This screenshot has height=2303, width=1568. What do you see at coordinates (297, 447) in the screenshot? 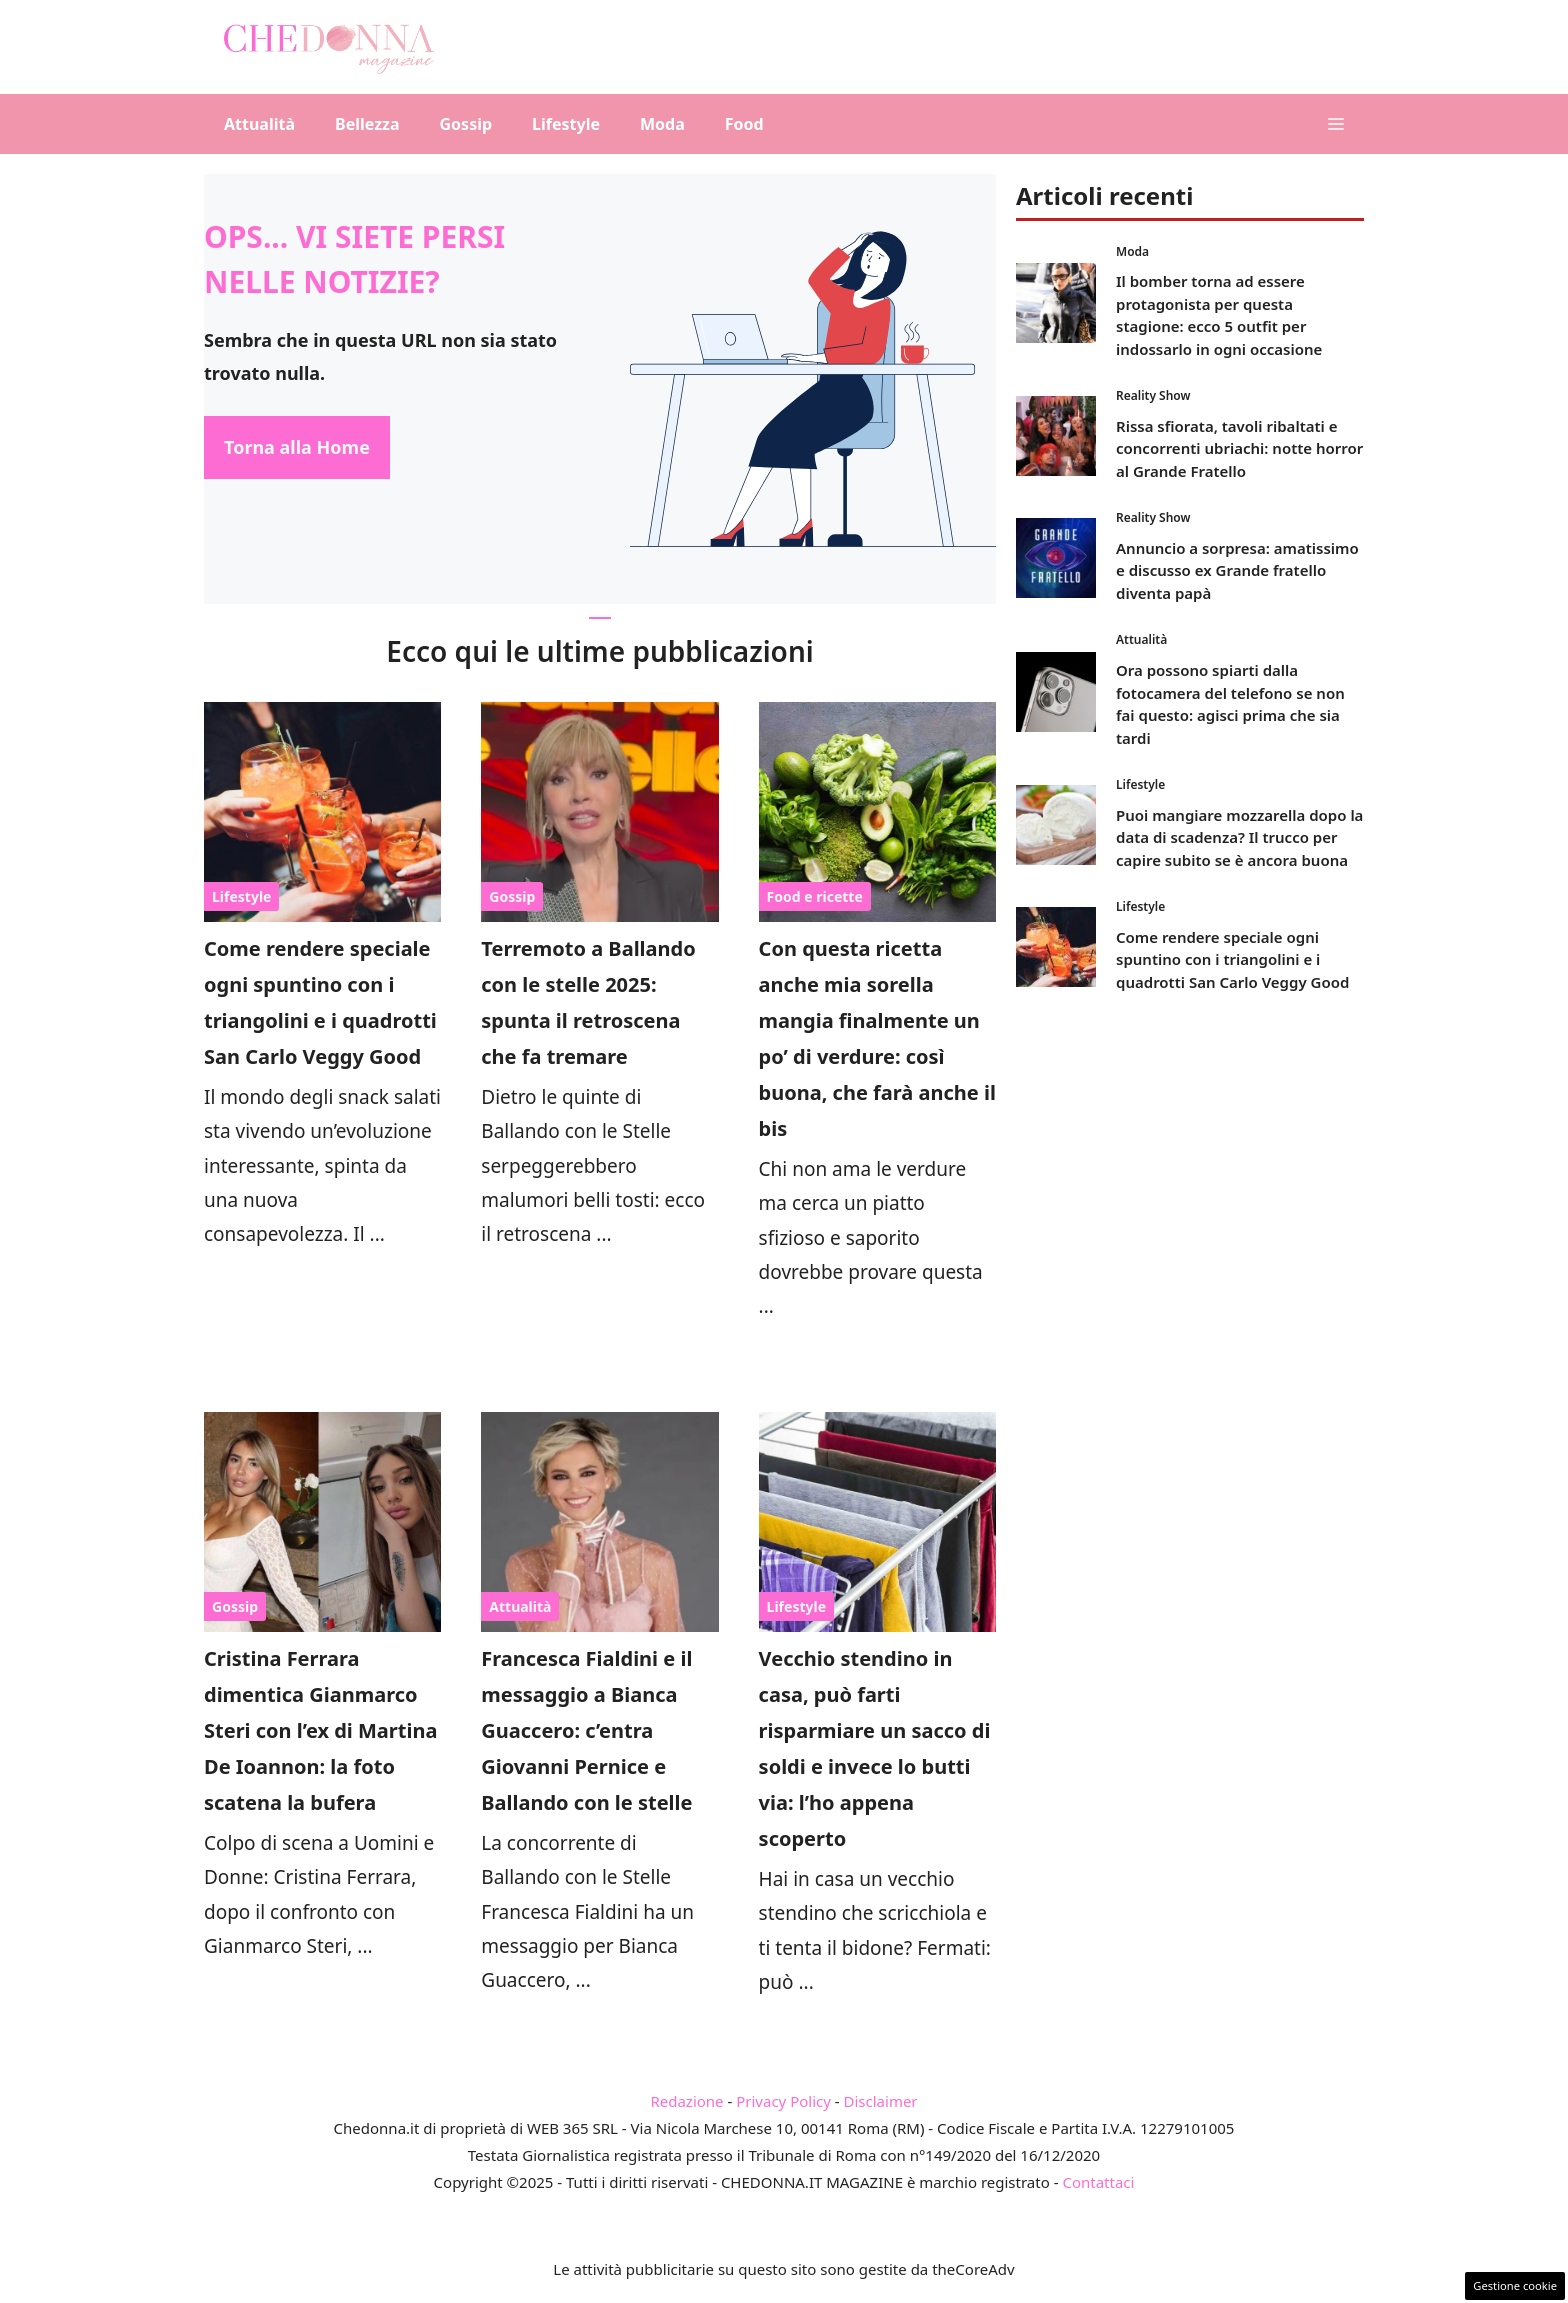
I see `Torna alla Home` at bounding box center [297, 447].